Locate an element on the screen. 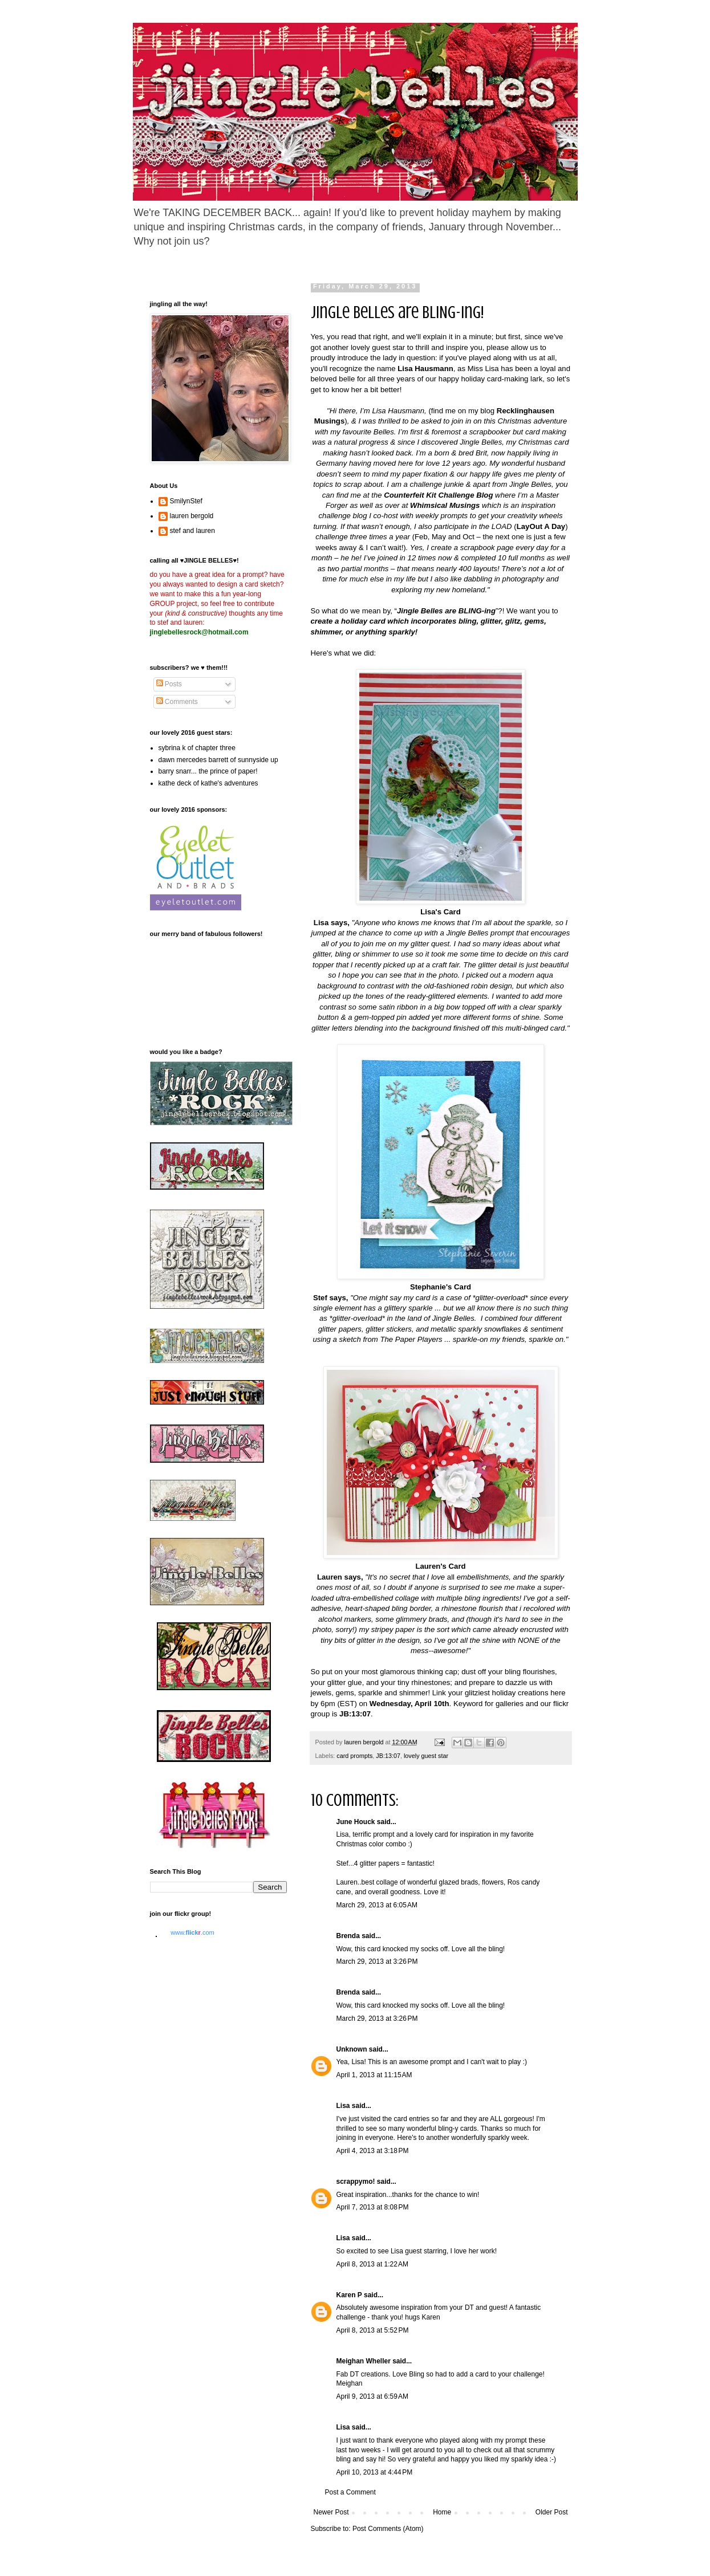  April 8, 2013 at 1:22 AM is located at coordinates (372, 2264).